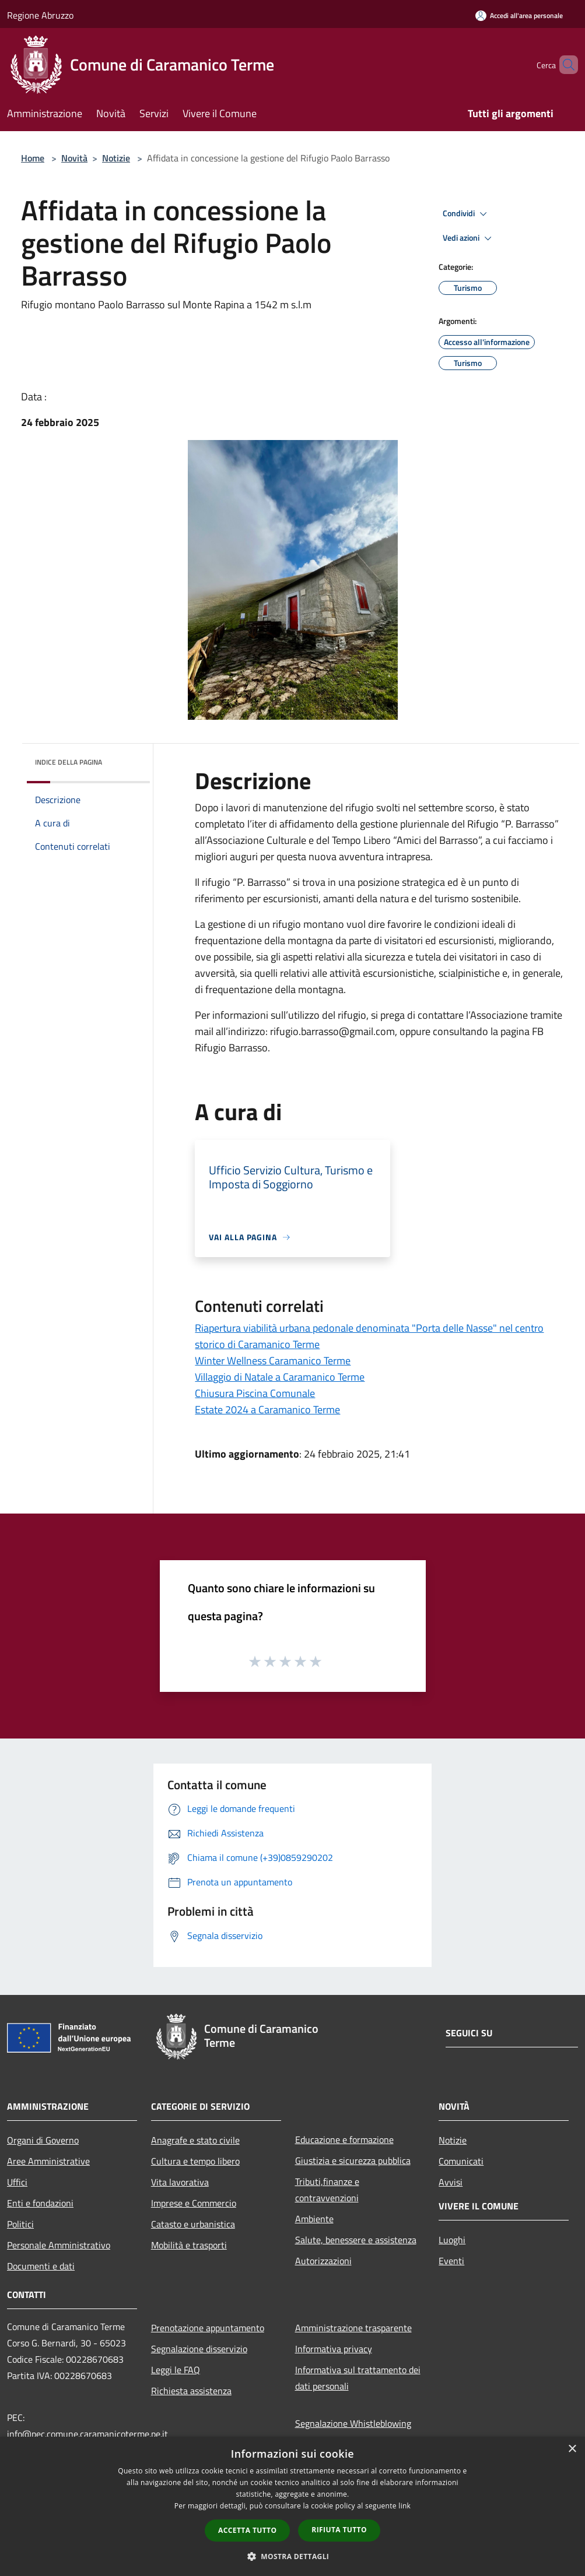  What do you see at coordinates (255, 1393) in the screenshot?
I see `Chiusura Piscina Comunale` at bounding box center [255, 1393].